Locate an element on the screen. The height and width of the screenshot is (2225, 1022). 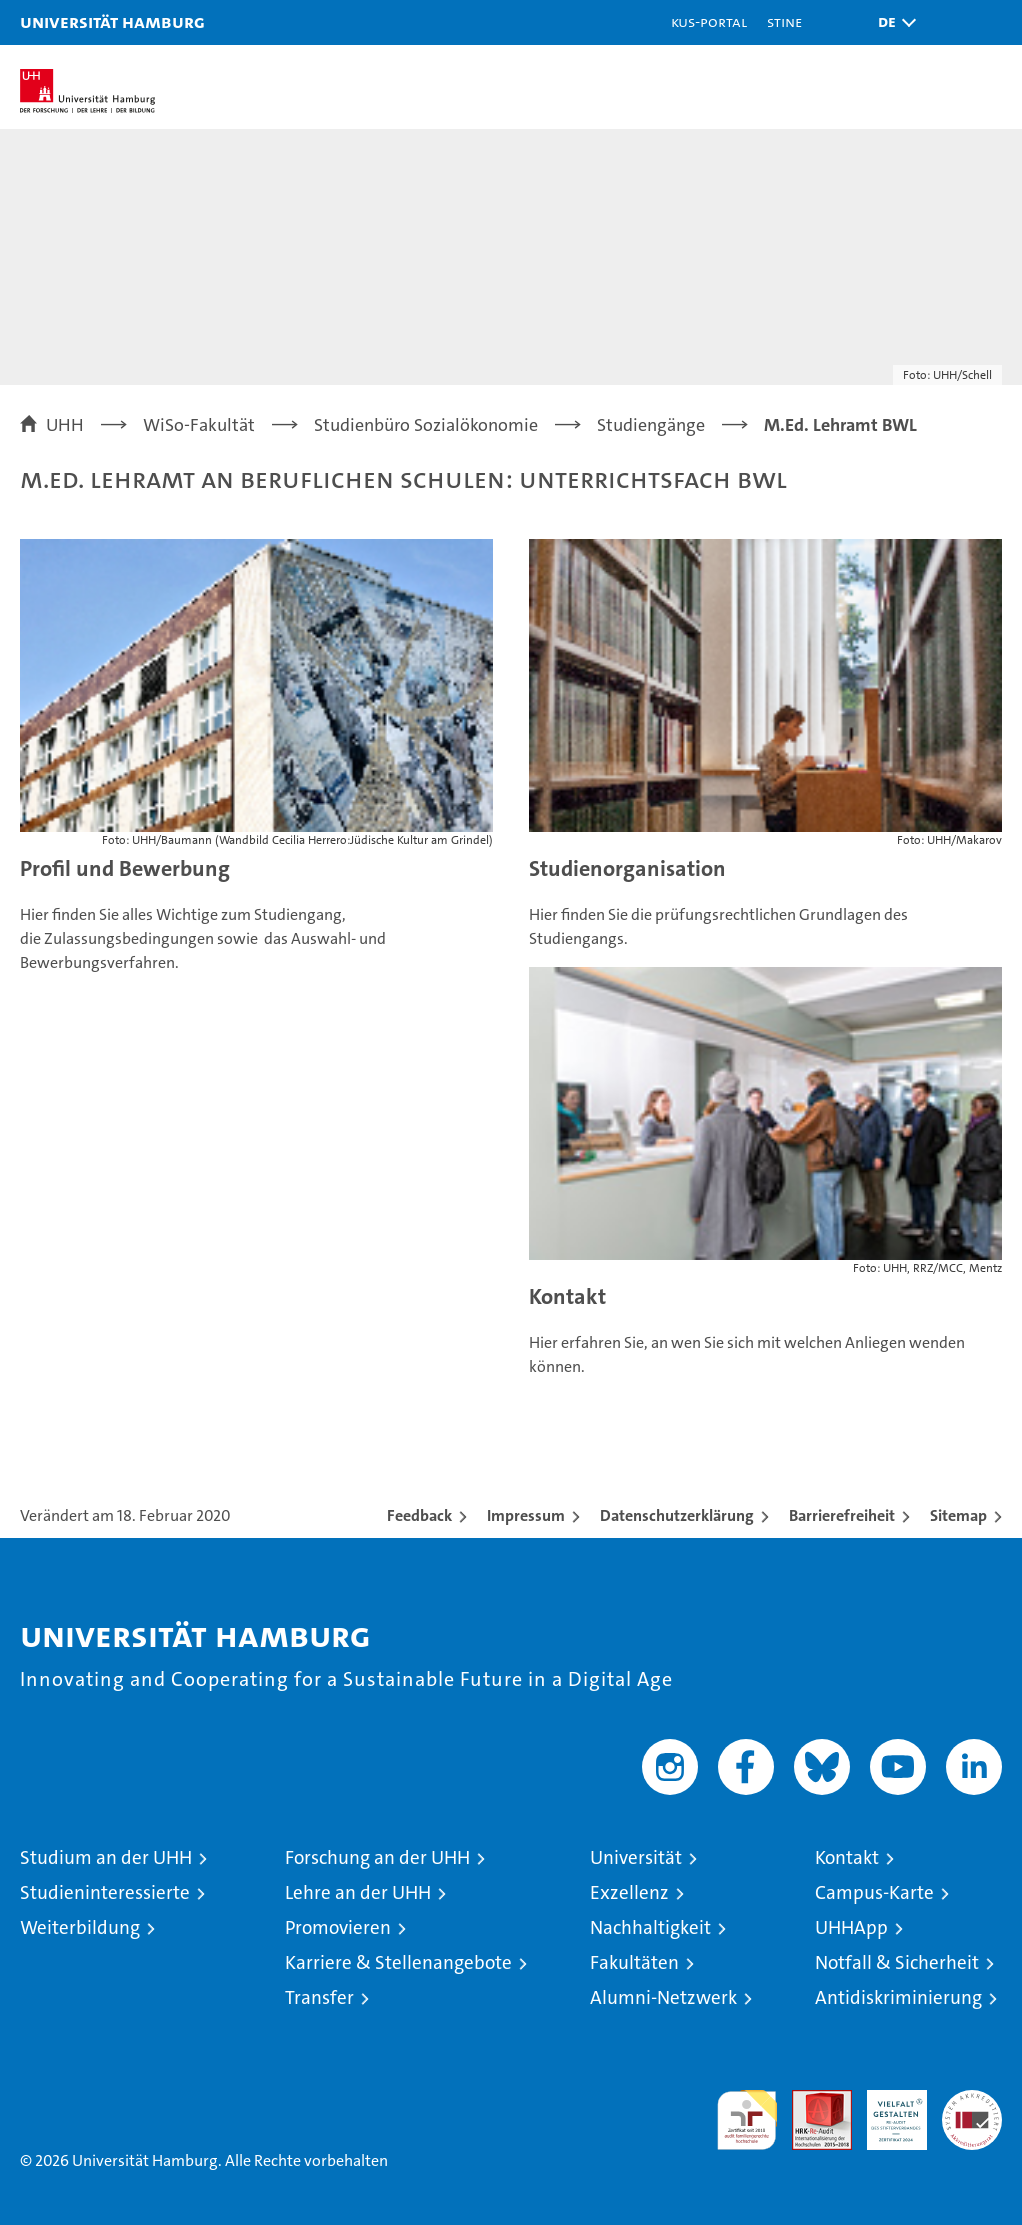
Nachhaltigkeit is located at coordinates (650, 1927).